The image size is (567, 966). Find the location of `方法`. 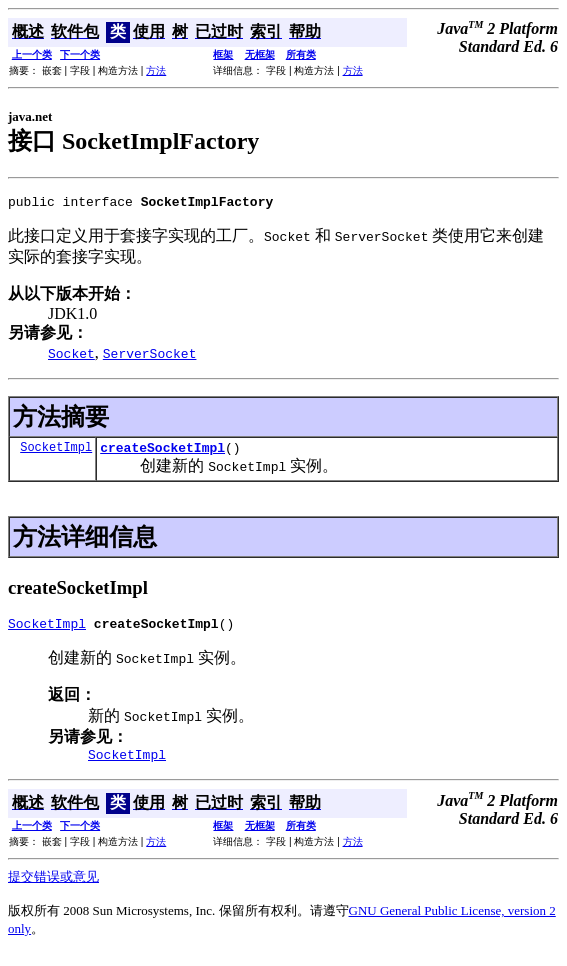

方法 is located at coordinates (156, 70).